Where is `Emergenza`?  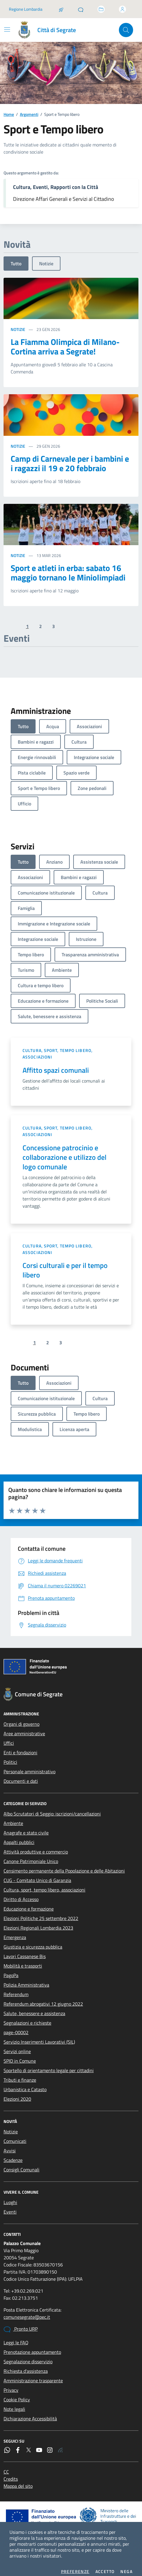 Emergenza is located at coordinates (15, 1931).